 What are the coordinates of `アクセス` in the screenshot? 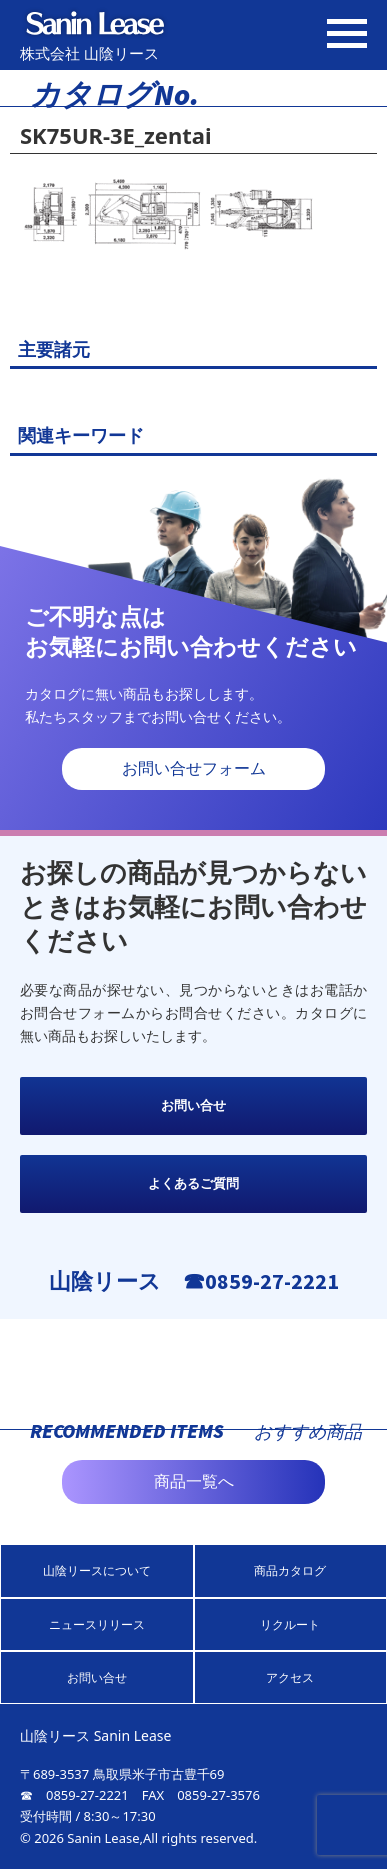 It's located at (290, 1677).